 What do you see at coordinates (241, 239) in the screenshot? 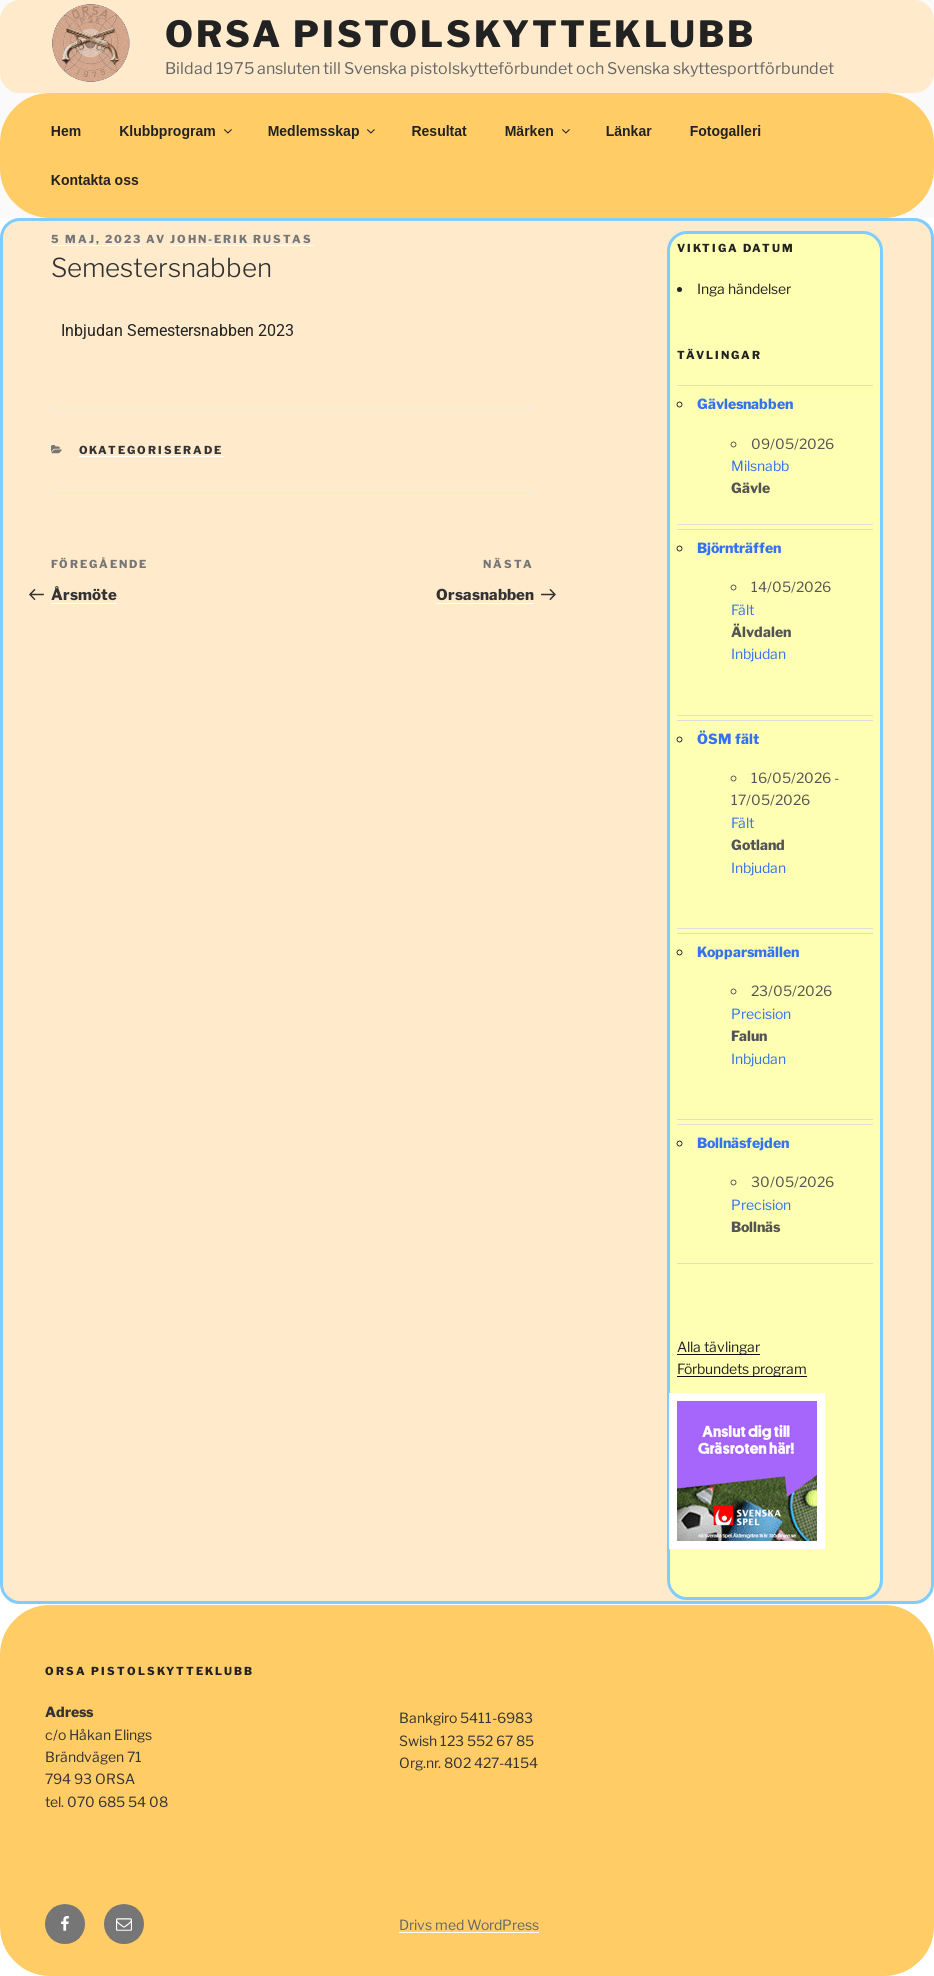
I see `John-Erik Rustas` at bounding box center [241, 239].